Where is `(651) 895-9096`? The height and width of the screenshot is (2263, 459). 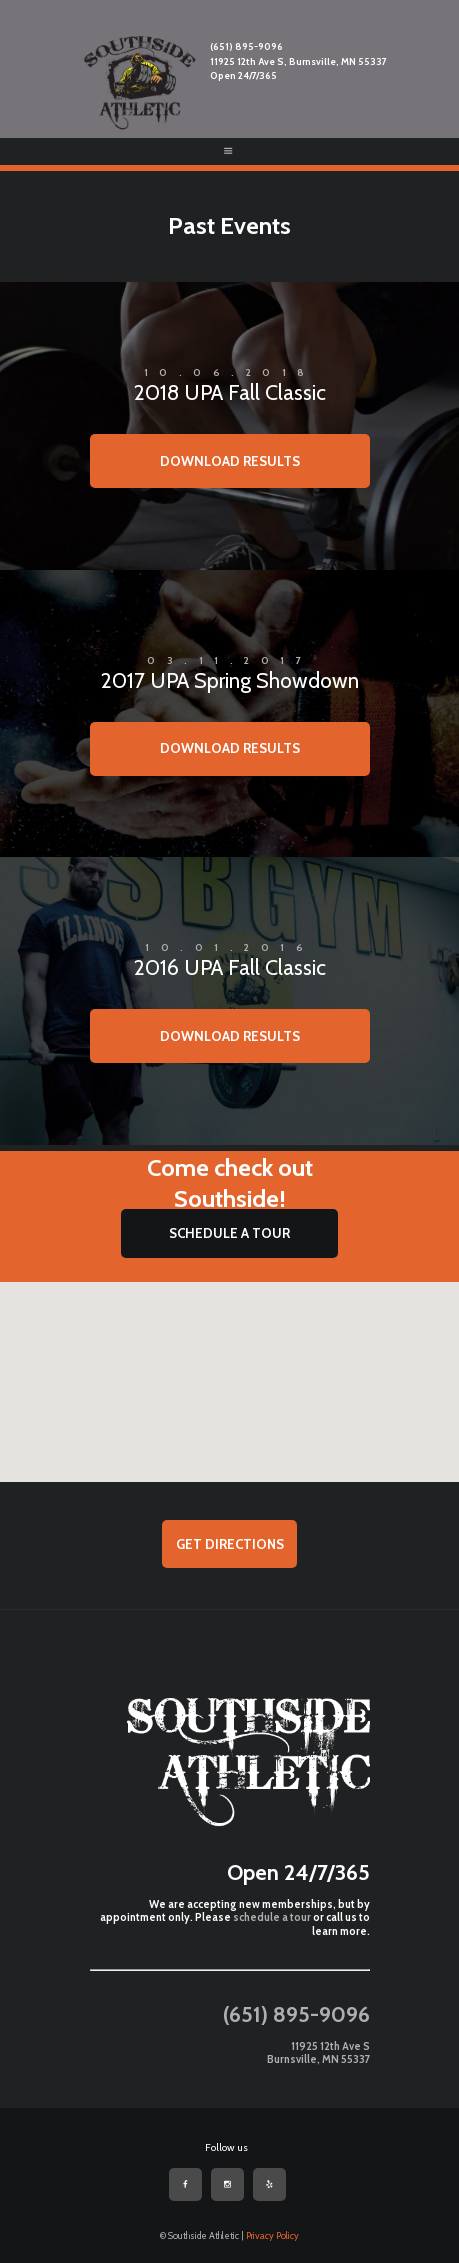
(651) 895-9096 is located at coordinates (246, 46).